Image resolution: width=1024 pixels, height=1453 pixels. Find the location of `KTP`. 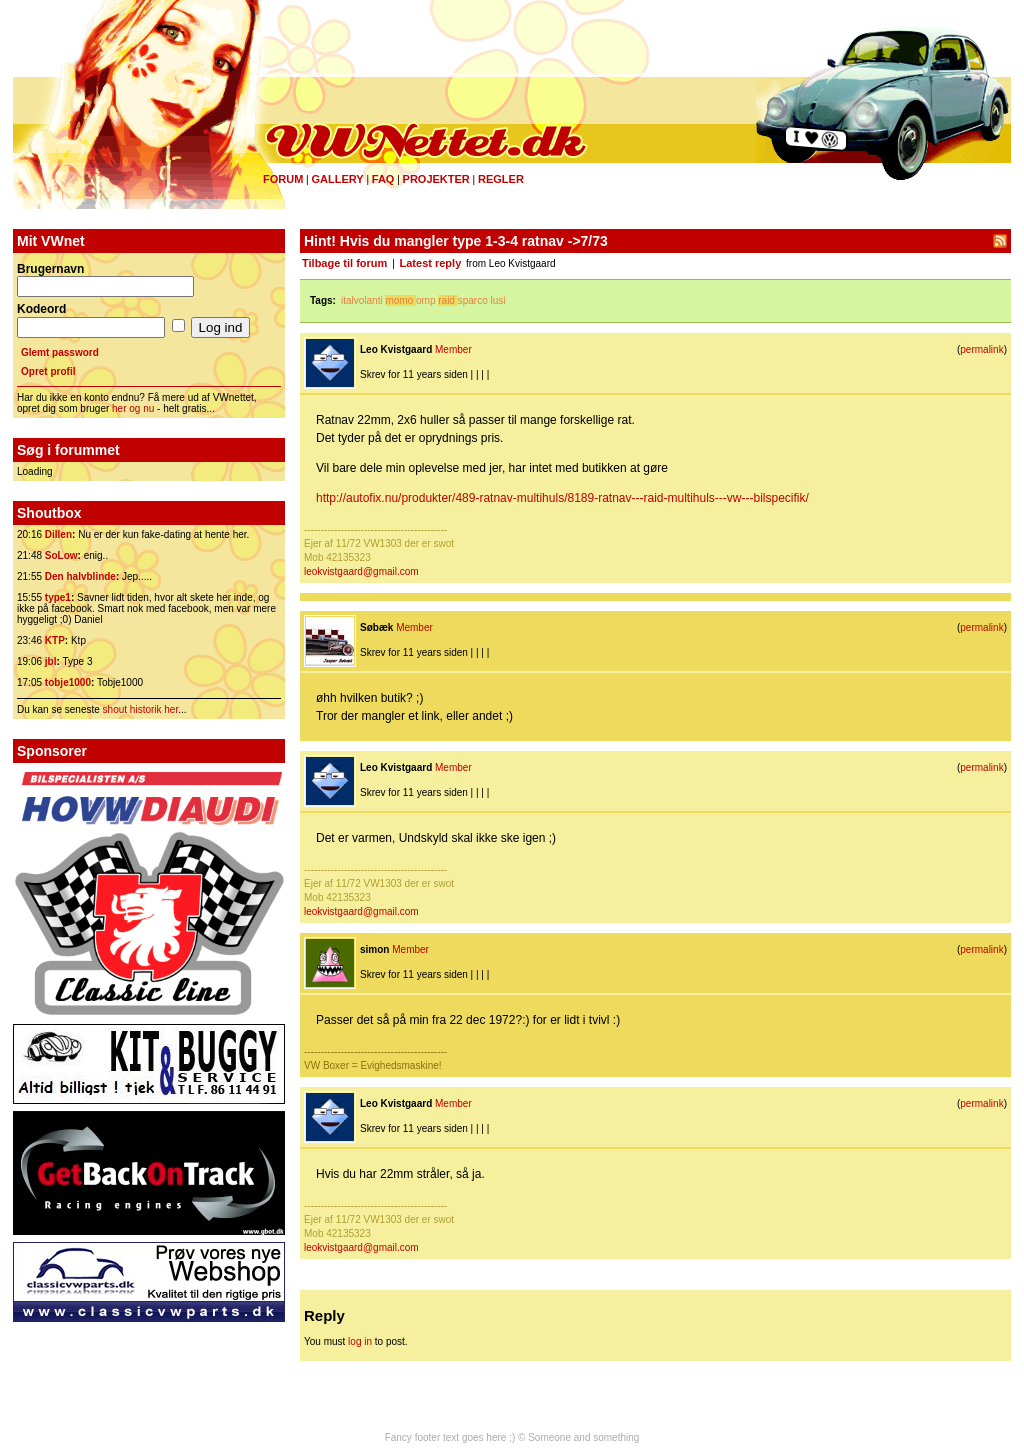

KTP is located at coordinates (55, 640).